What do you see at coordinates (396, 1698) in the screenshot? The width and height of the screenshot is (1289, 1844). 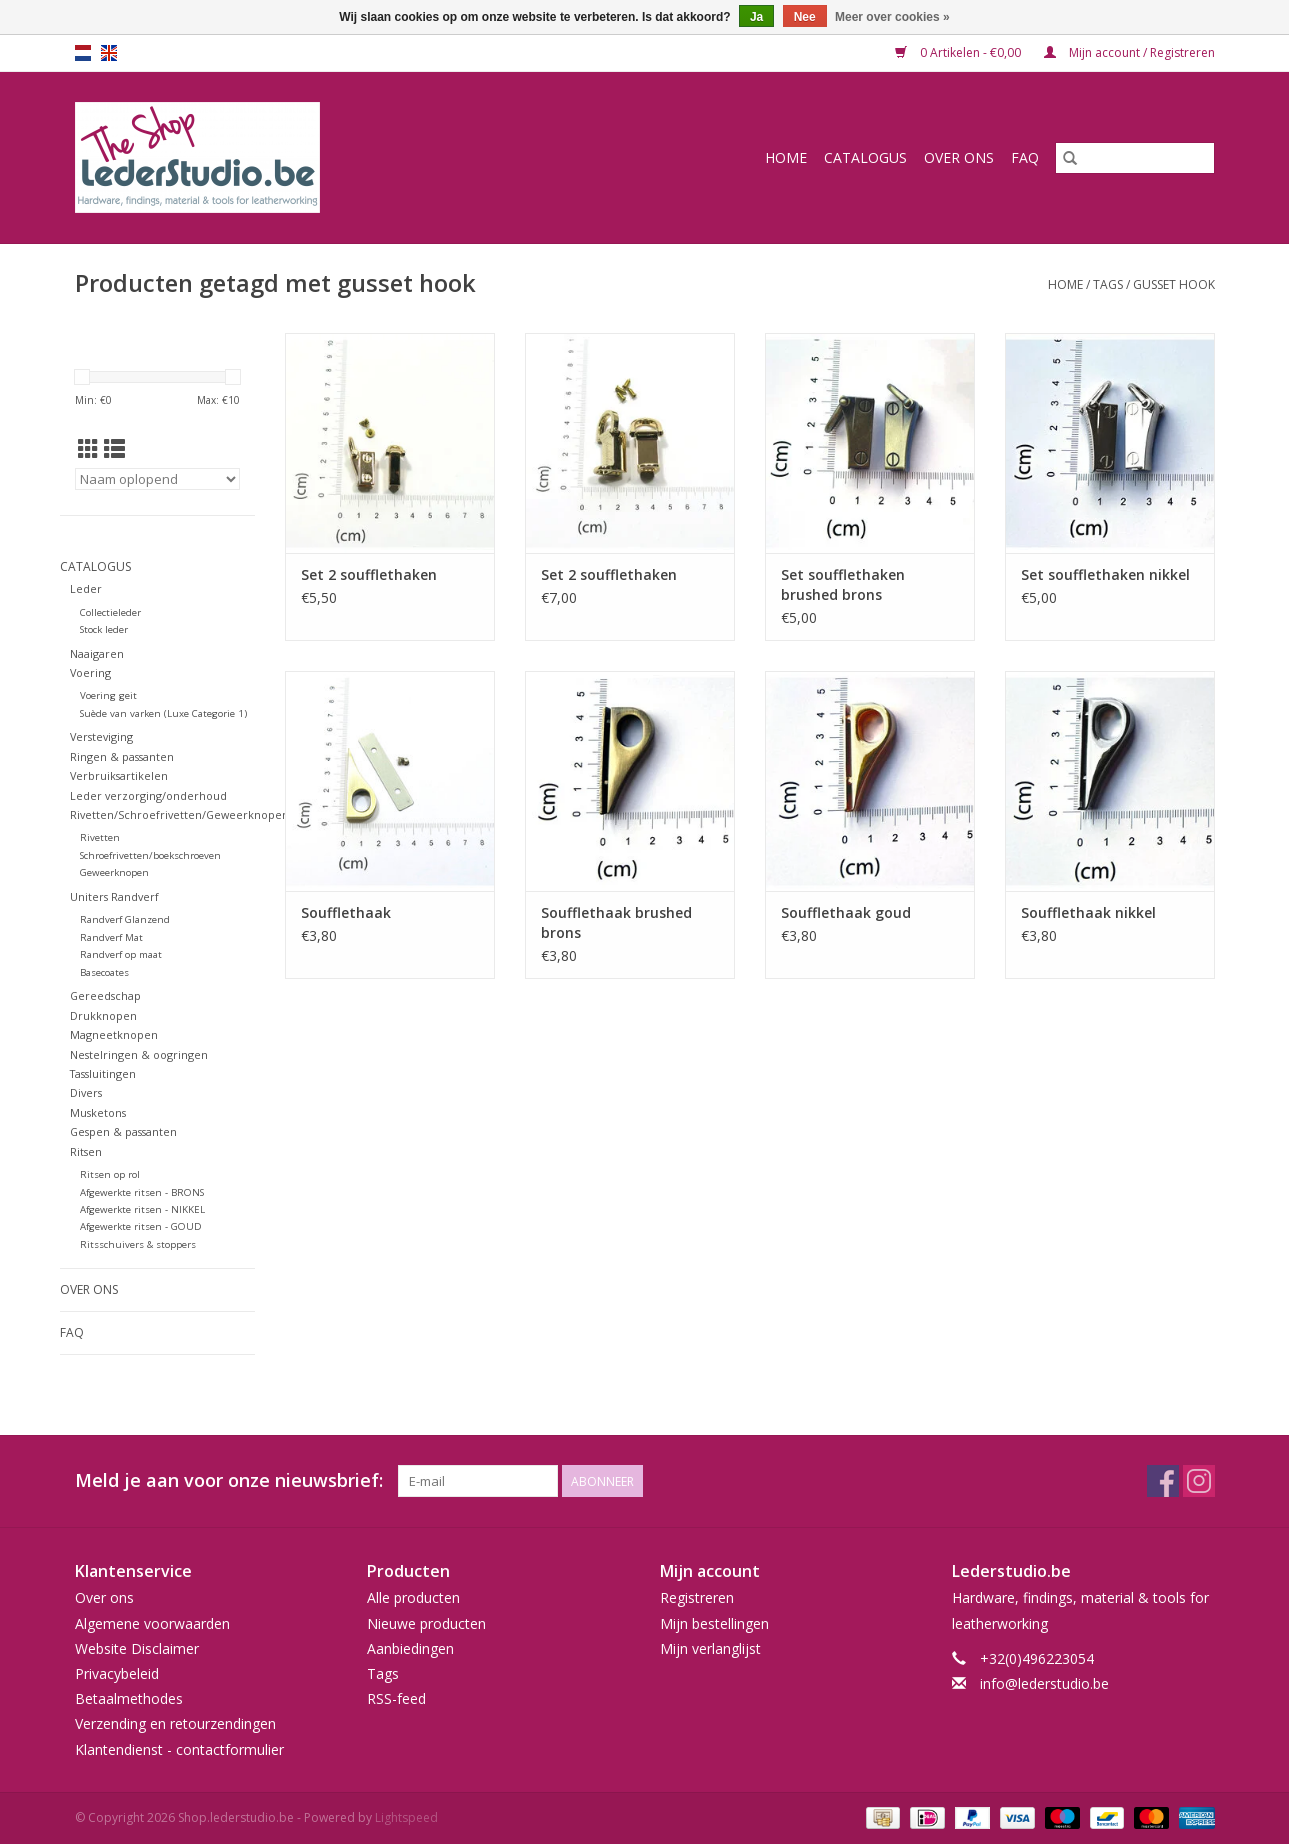 I see `RSS-feed` at bounding box center [396, 1698].